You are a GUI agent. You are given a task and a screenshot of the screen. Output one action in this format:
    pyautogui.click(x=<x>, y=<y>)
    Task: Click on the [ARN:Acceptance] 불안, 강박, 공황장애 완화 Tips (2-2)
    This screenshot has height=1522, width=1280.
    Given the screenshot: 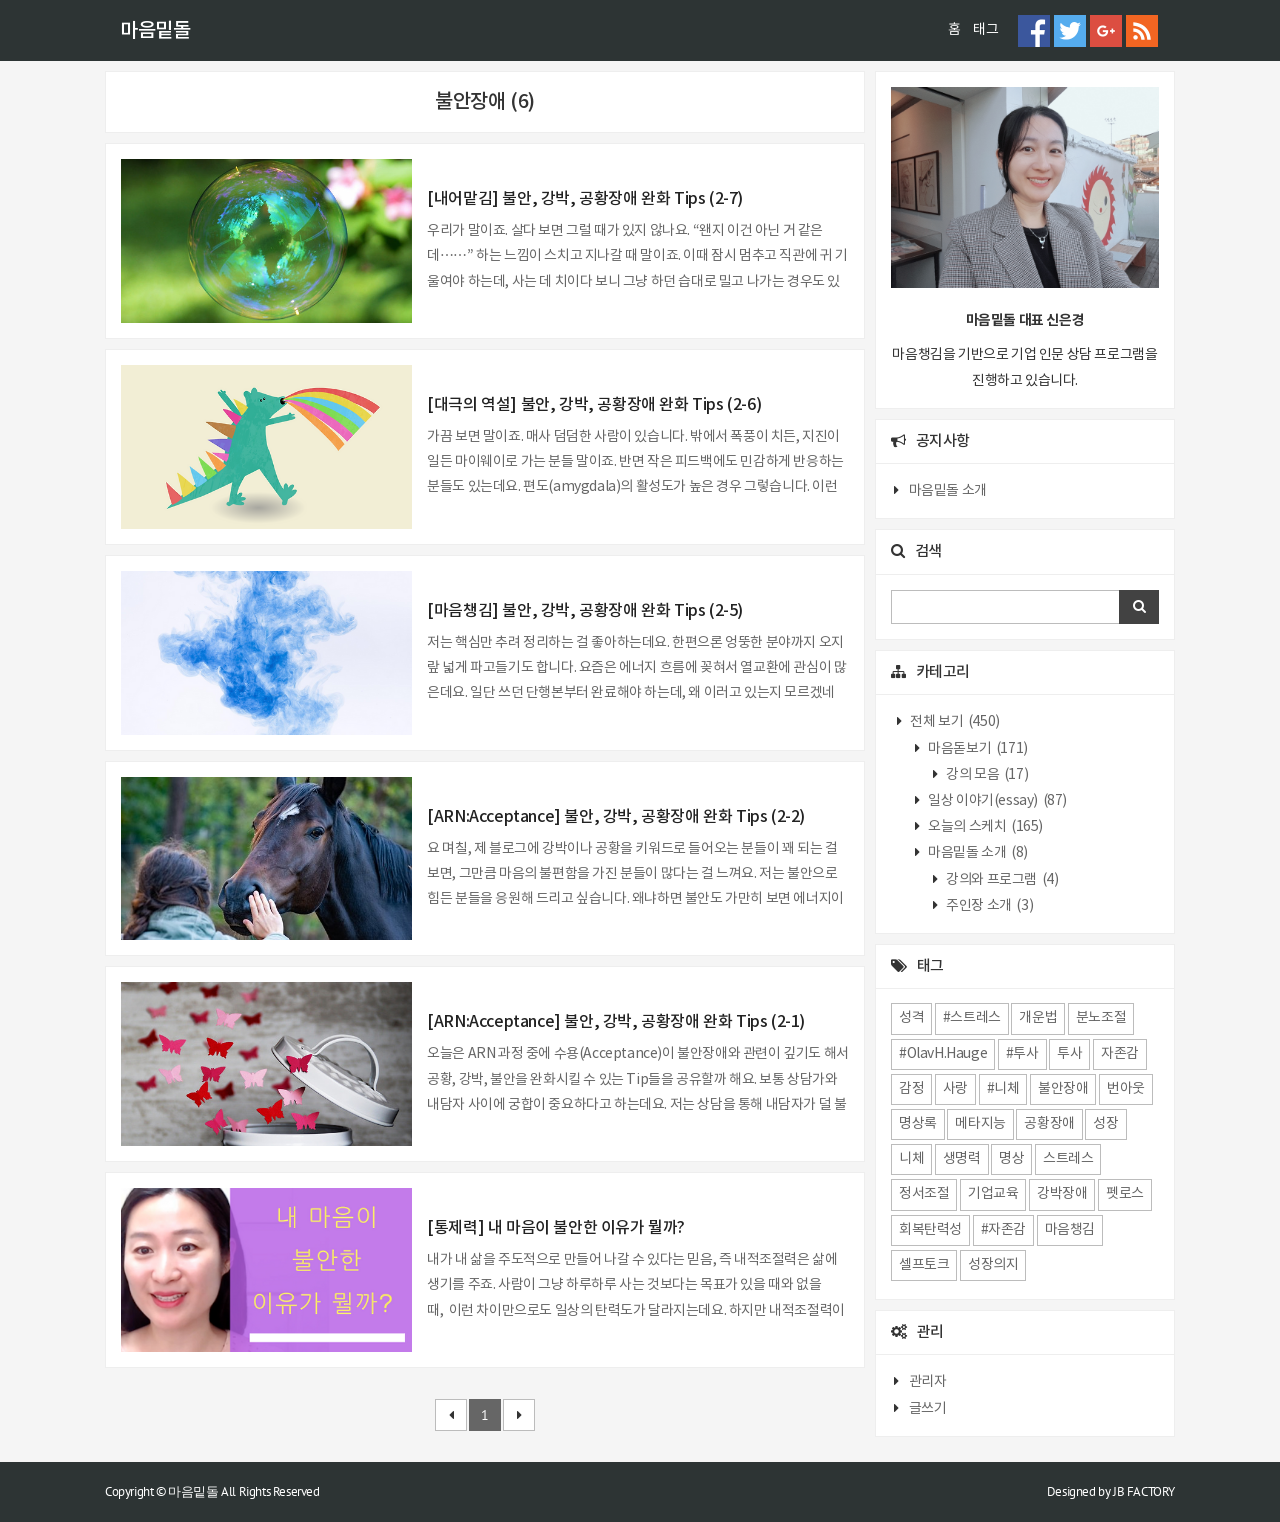 What is the action you would take?
    pyautogui.click(x=616, y=817)
    